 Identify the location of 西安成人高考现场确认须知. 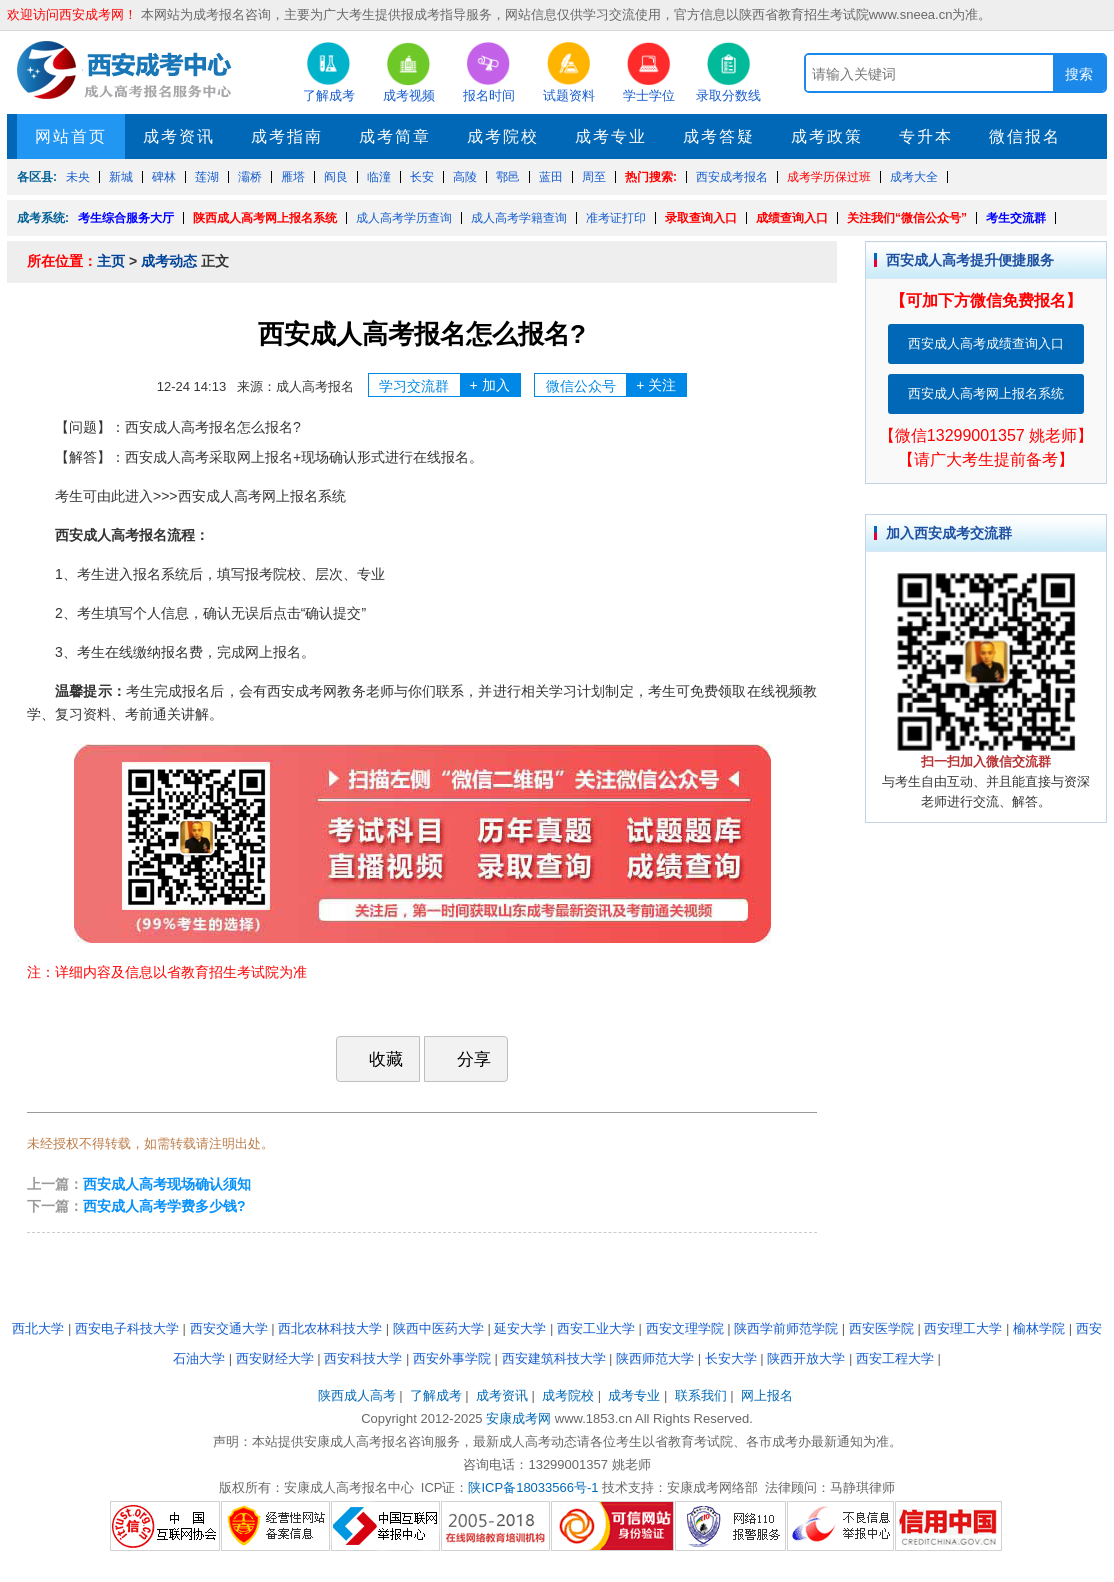
(167, 1184).